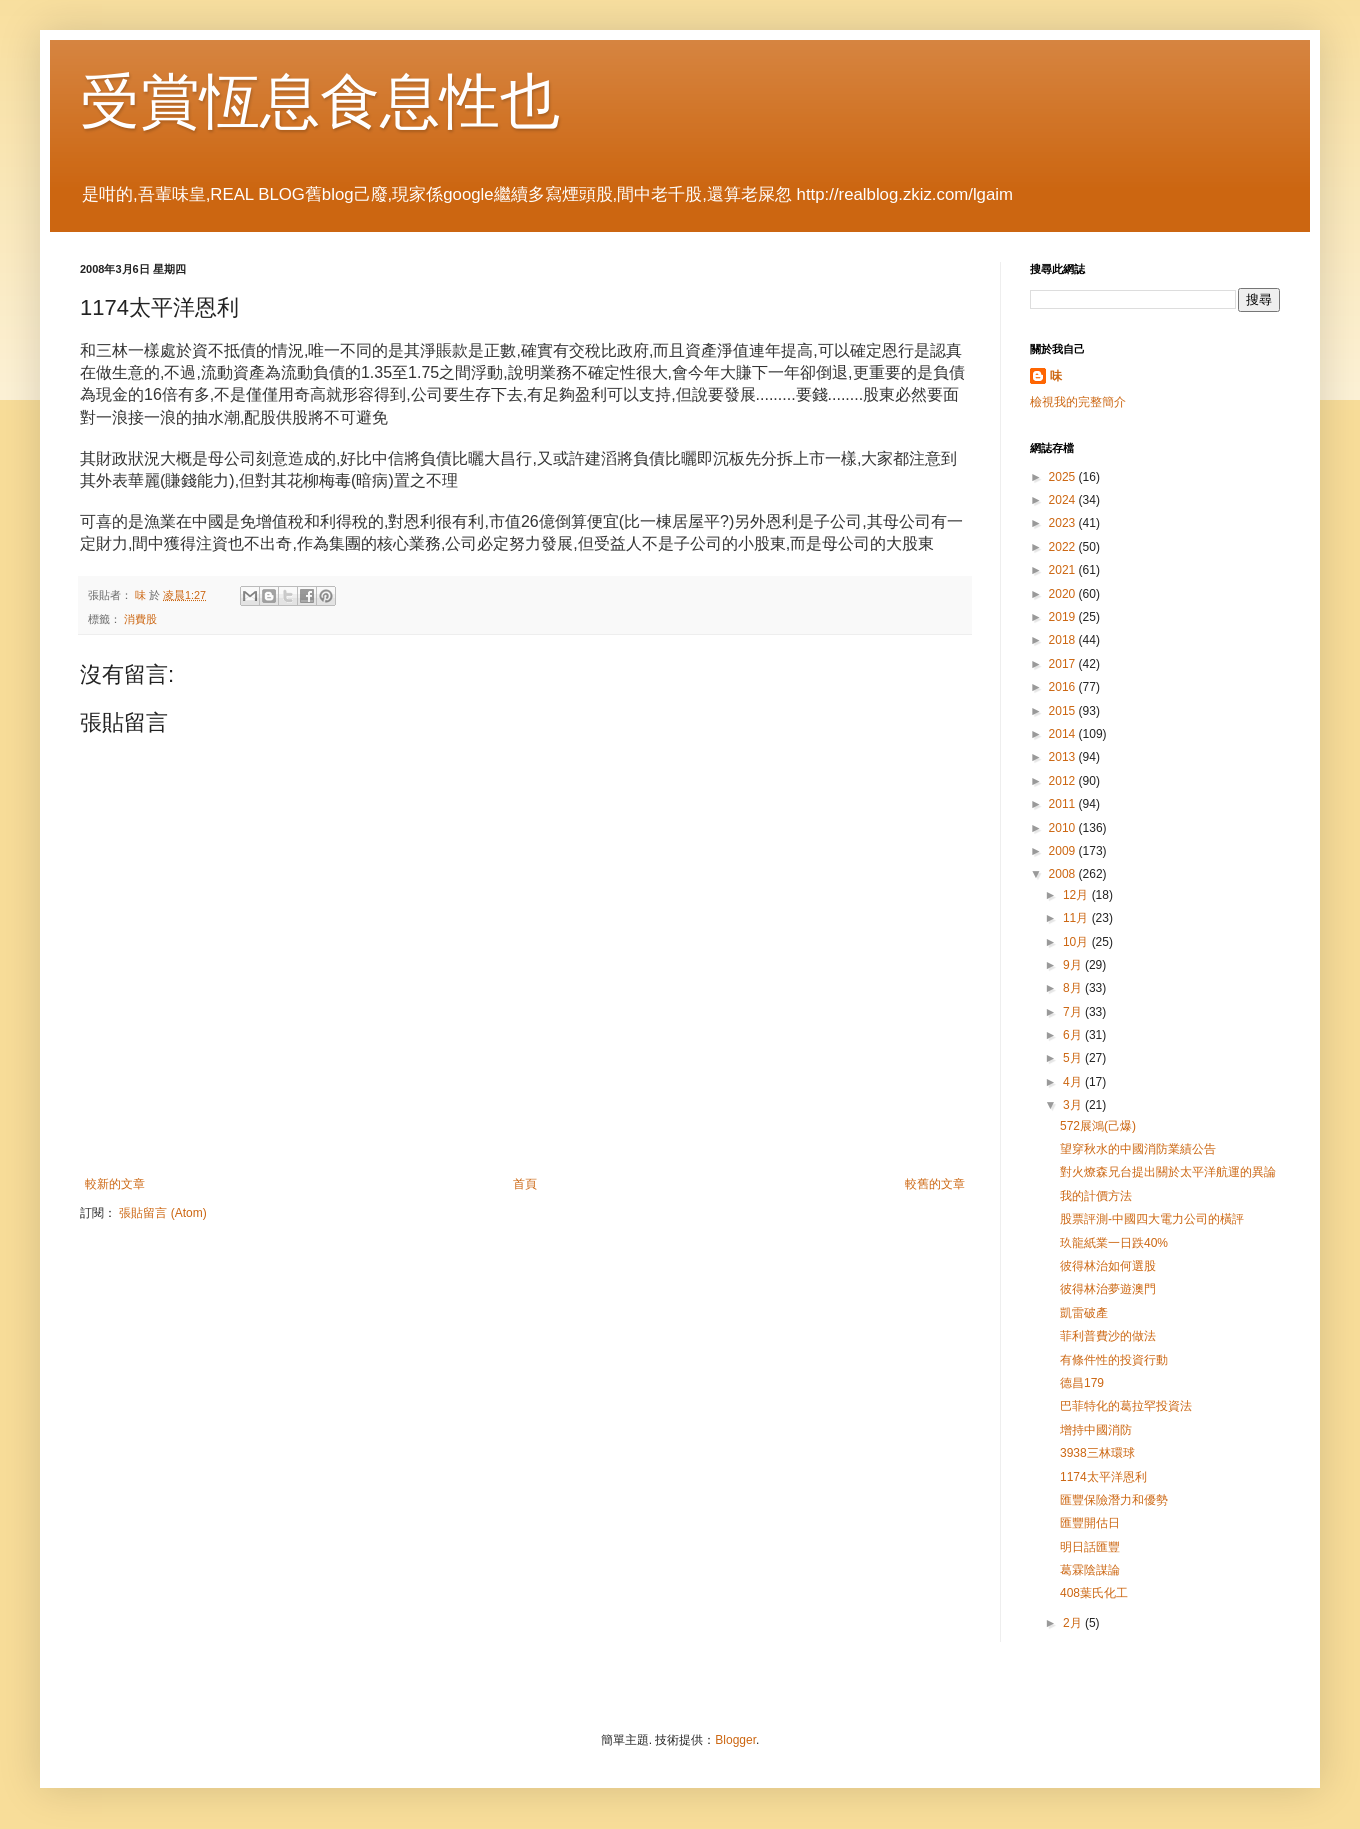 This screenshot has height=1829, width=1360. What do you see at coordinates (1074, 1105) in the screenshot?
I see `3月` at bounding box center [1074, 1105].